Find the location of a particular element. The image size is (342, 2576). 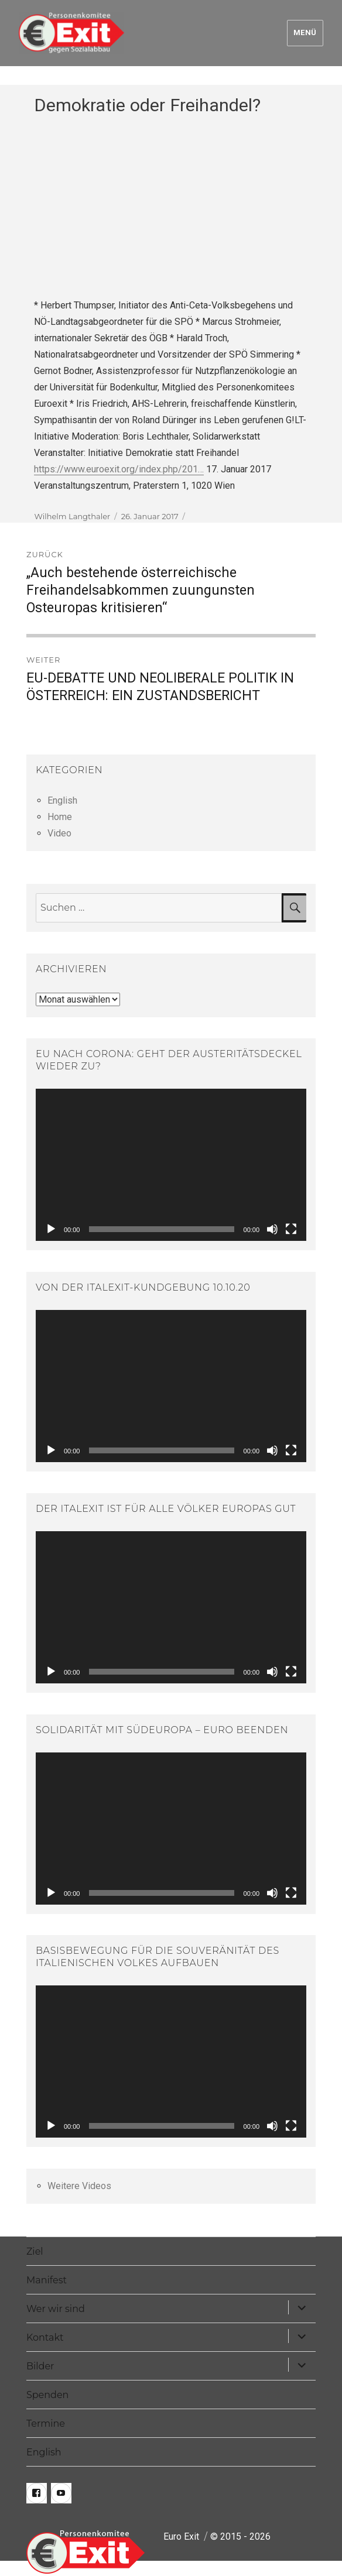

Manifest is located at coordinates (46, 2280).